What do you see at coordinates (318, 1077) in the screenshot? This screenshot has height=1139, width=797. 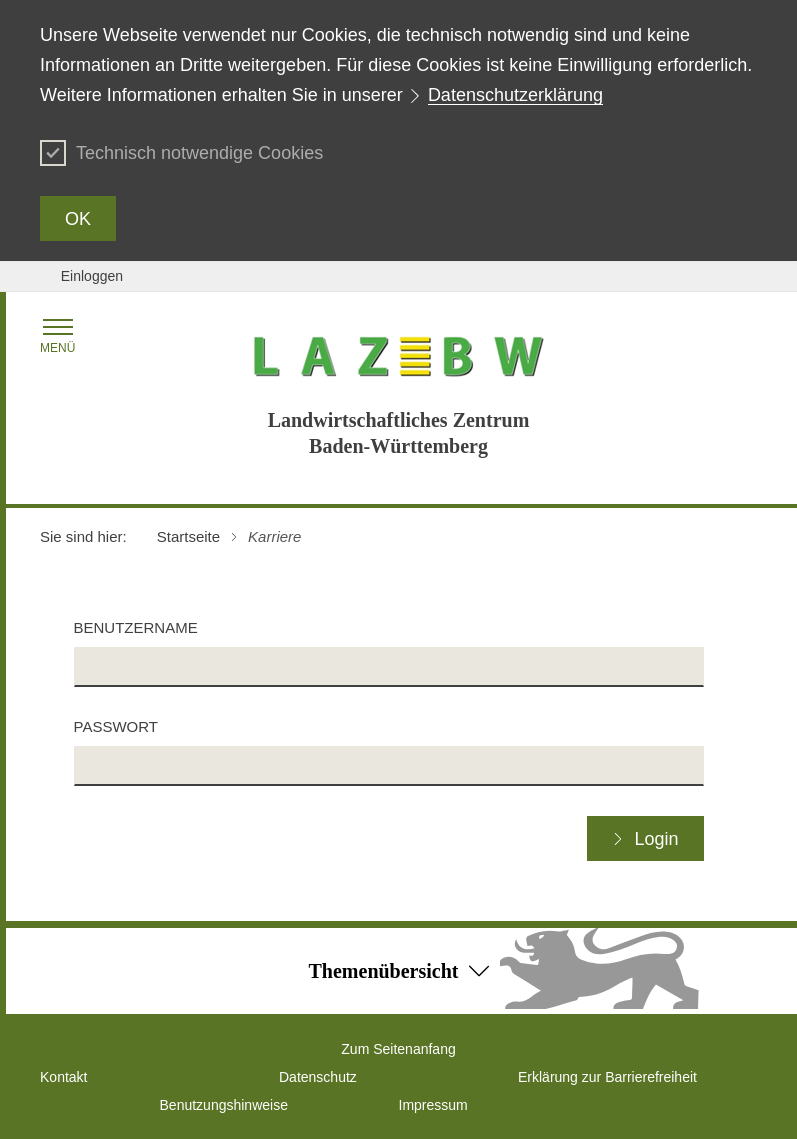 I see `Datenschutz` at bounding box center [318, 1077].